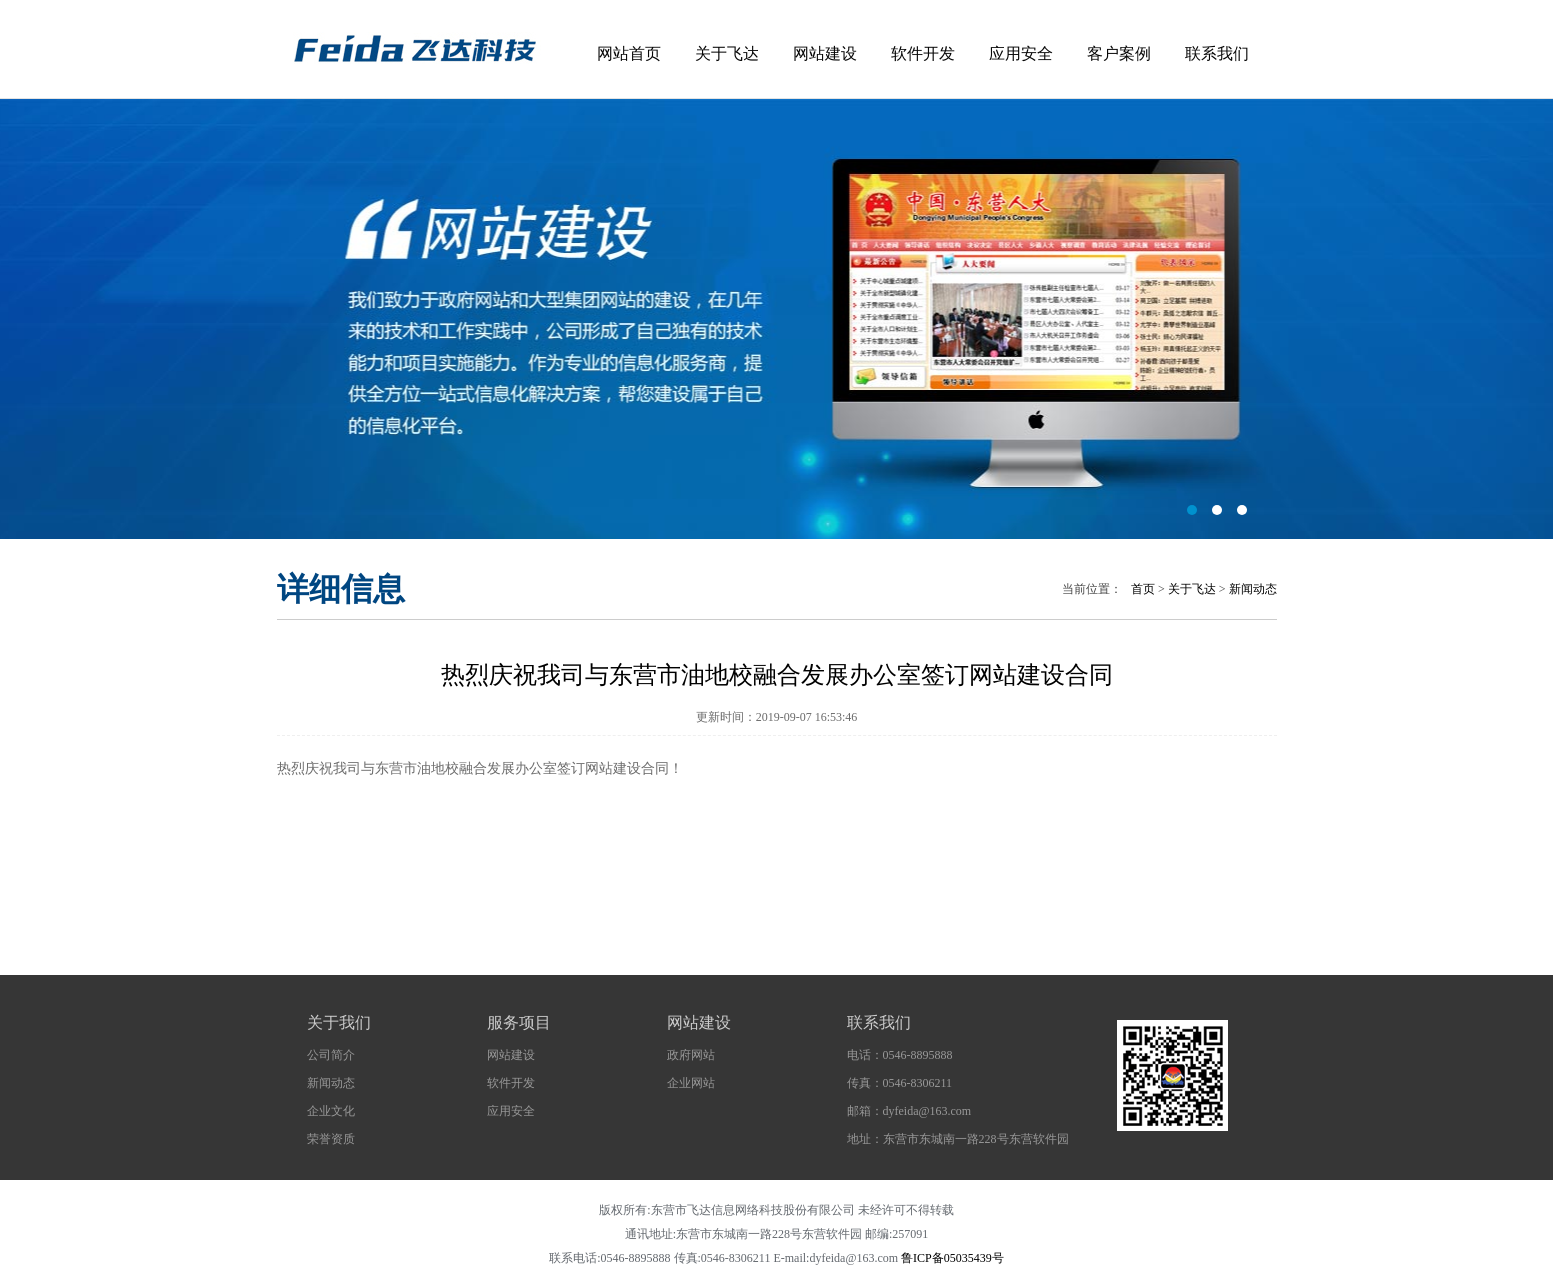 The height and width of the screenshot is (1283, 1553). I want to click on 公司简介, so click(331, 1055).